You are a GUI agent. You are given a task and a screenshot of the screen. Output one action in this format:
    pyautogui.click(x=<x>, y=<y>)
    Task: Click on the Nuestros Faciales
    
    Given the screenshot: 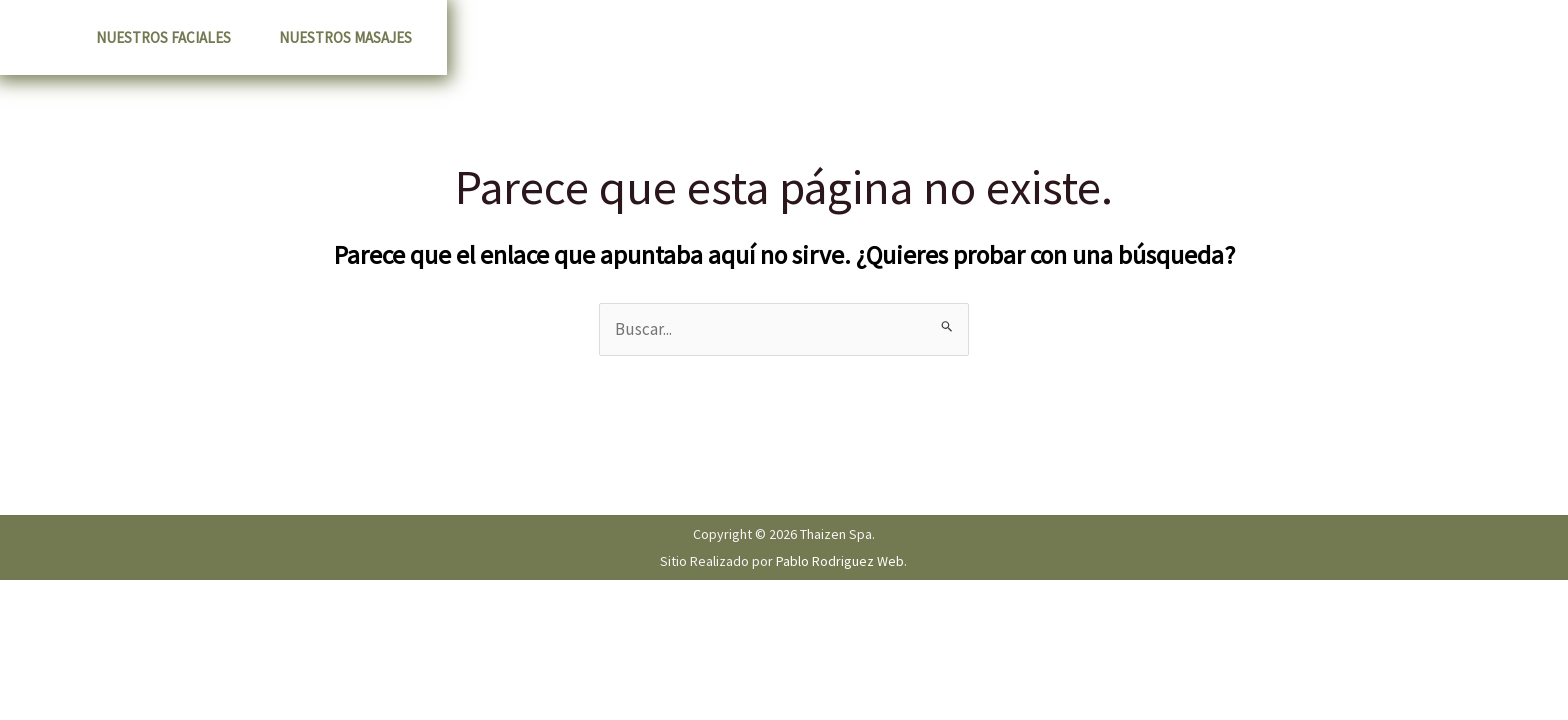 What is the action you would take?
    pyautogui.click(x=163, y=37)
    